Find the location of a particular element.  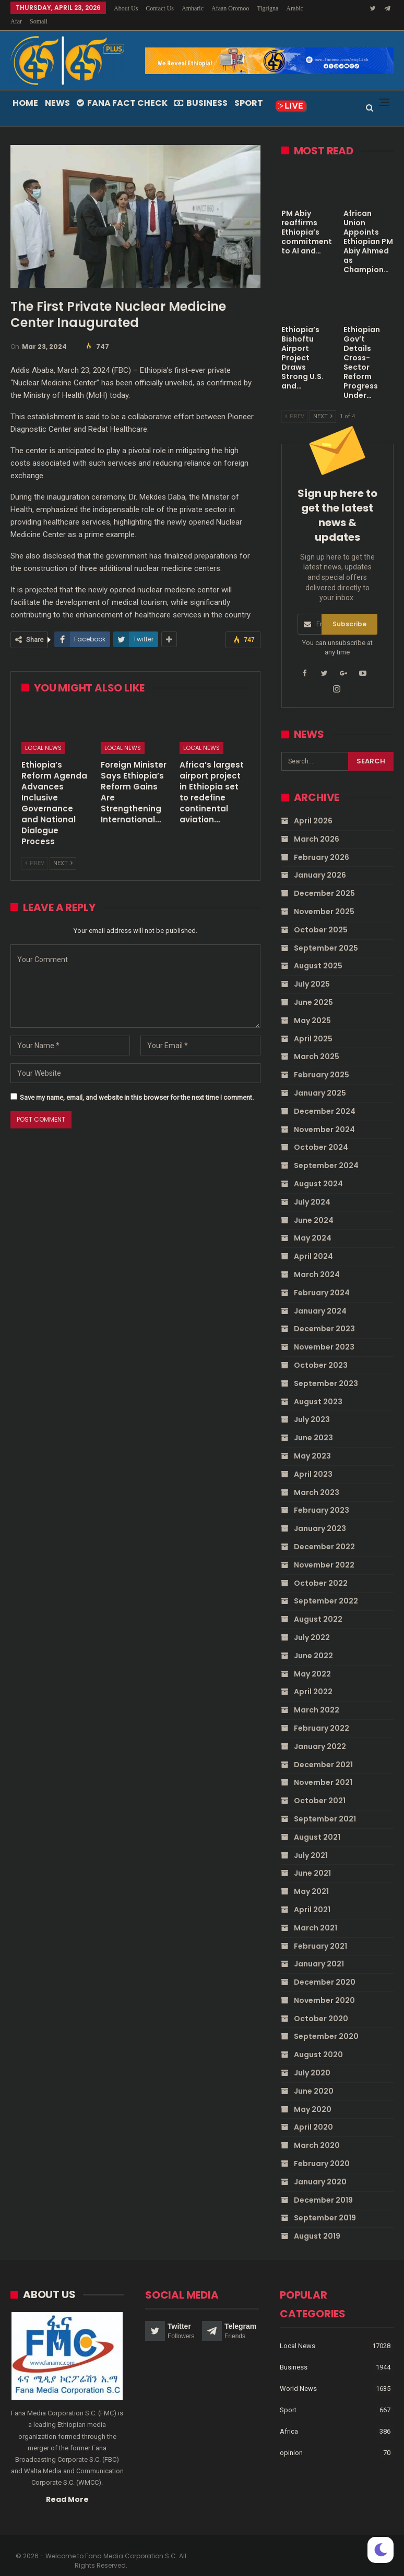

May 2020 is located at coordinates (312, 2097).